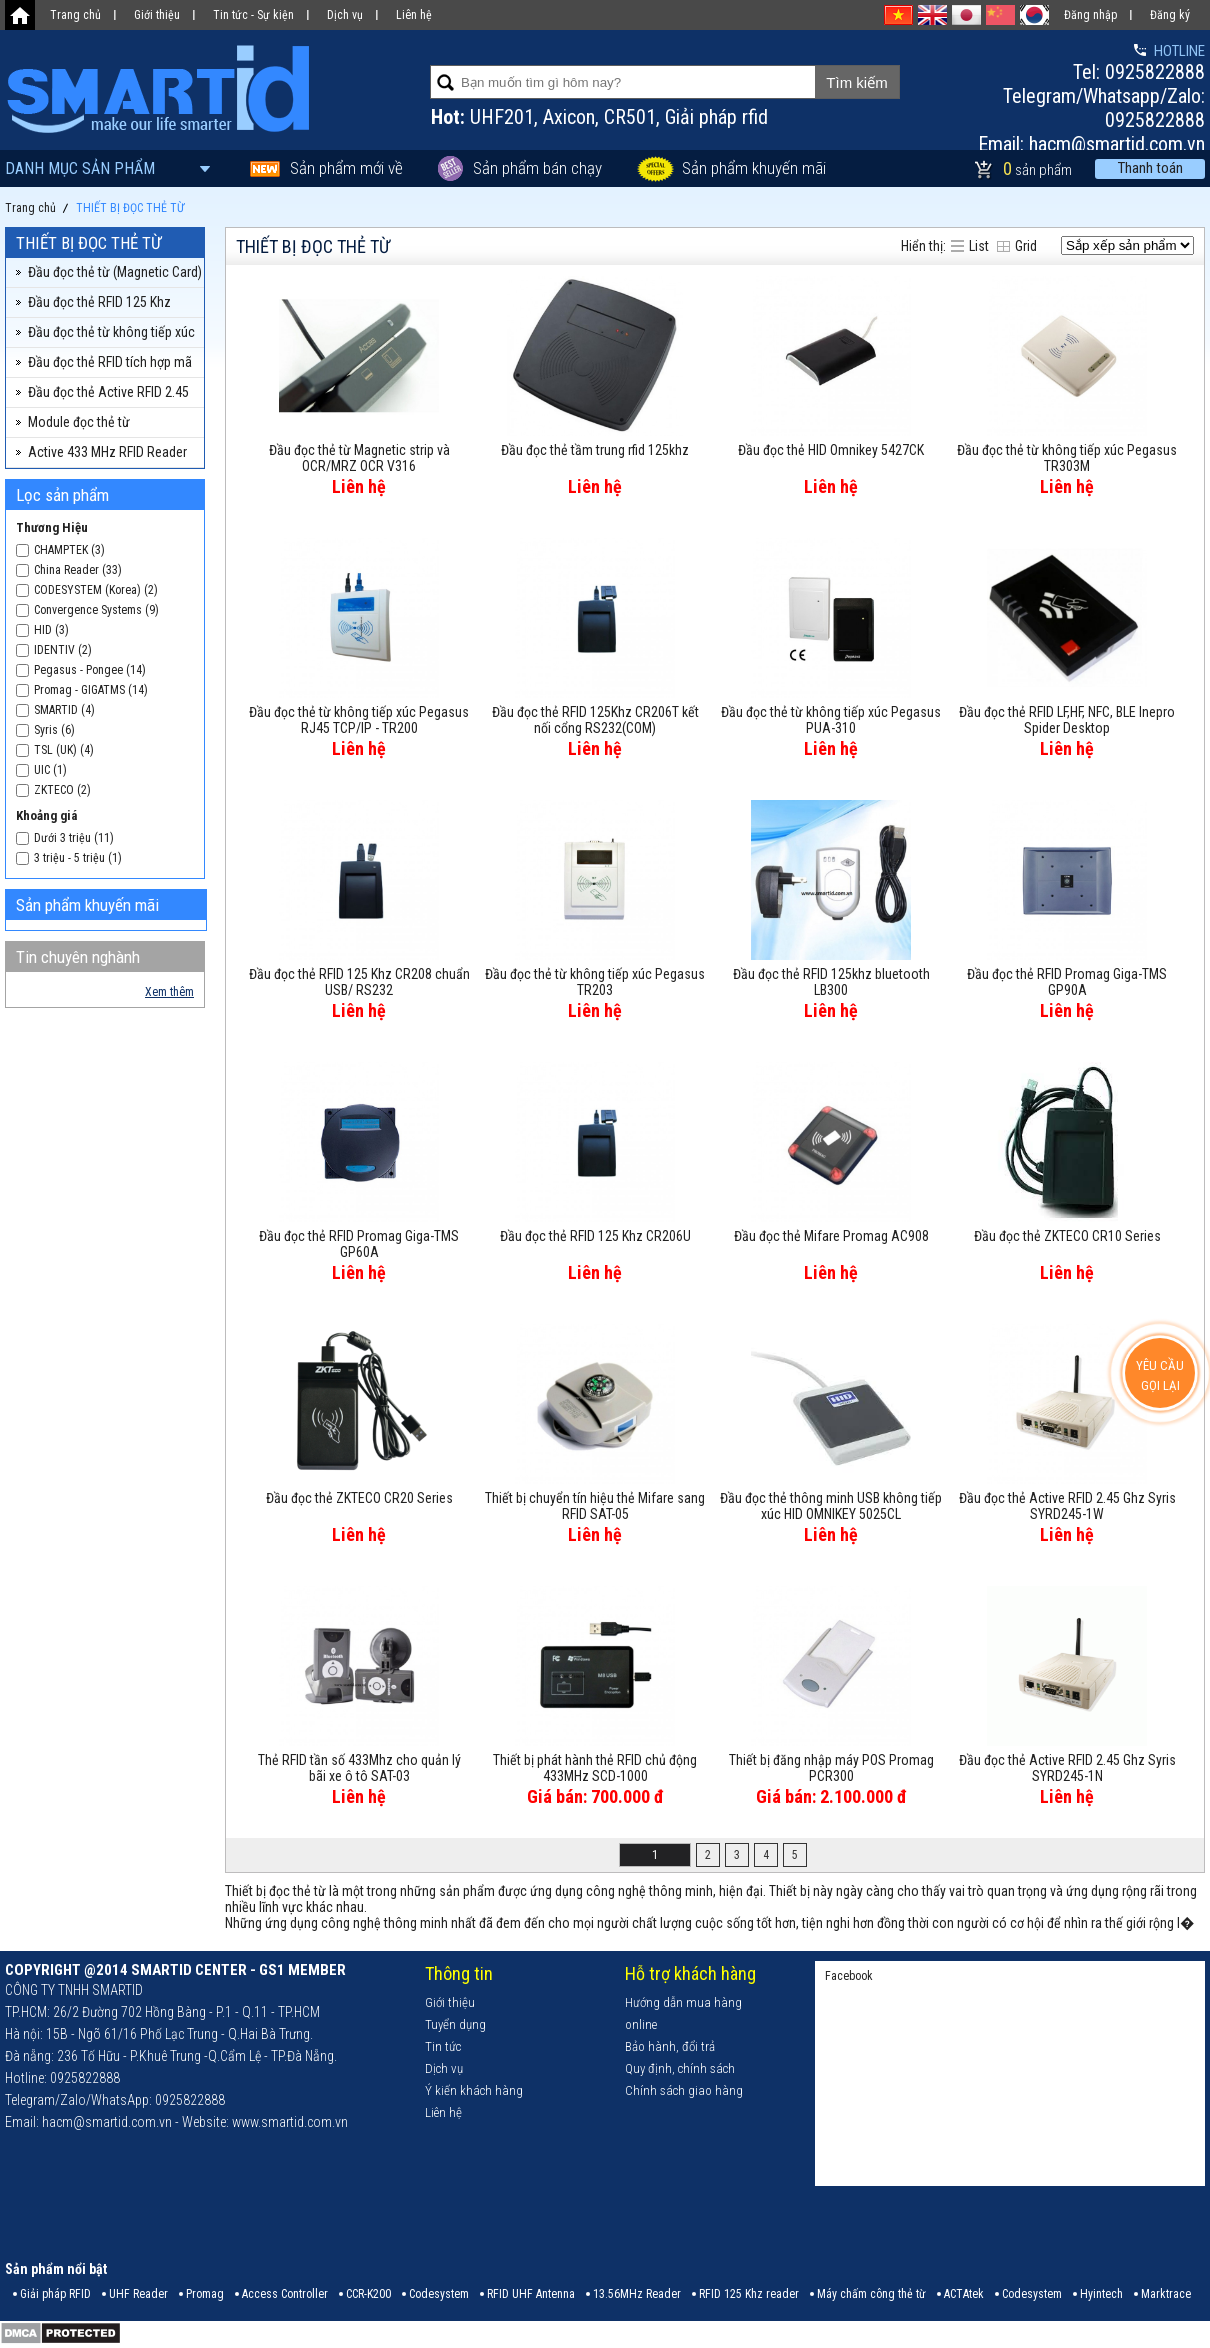 The height and width of the screenshot is (2348, 1210). I want to click on Thiết bị đăng nhập máy POS Promag PCR300, so click(831, 1768).